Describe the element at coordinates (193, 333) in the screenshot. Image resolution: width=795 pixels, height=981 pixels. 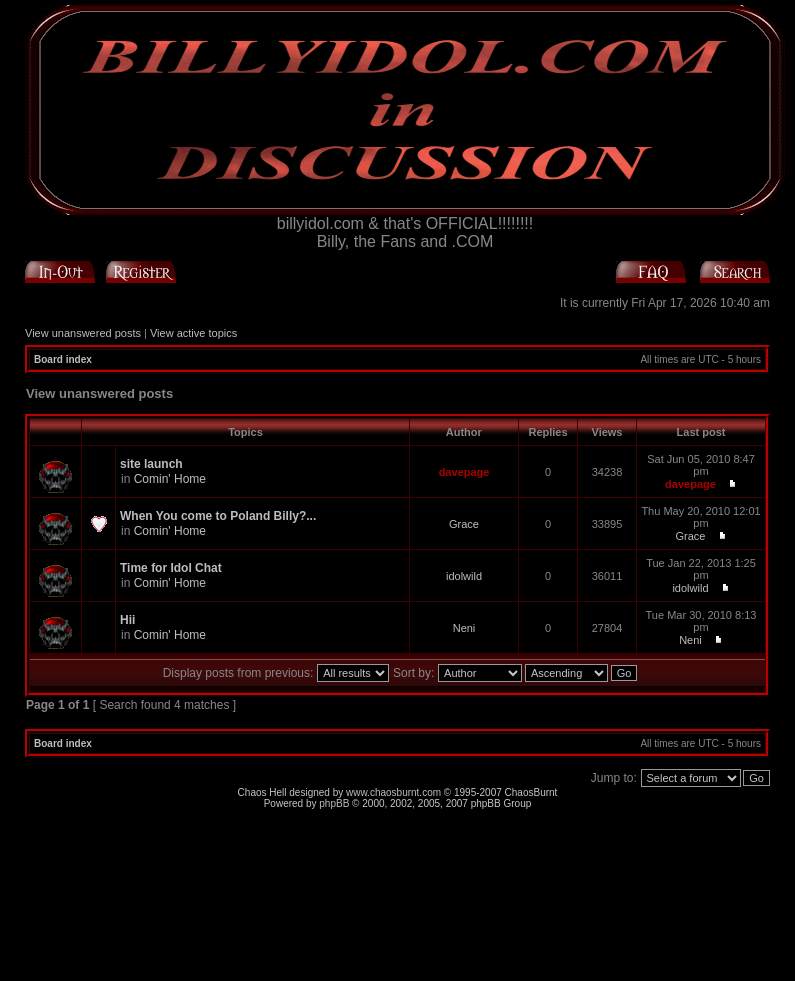
I see `View active topics` at that location.